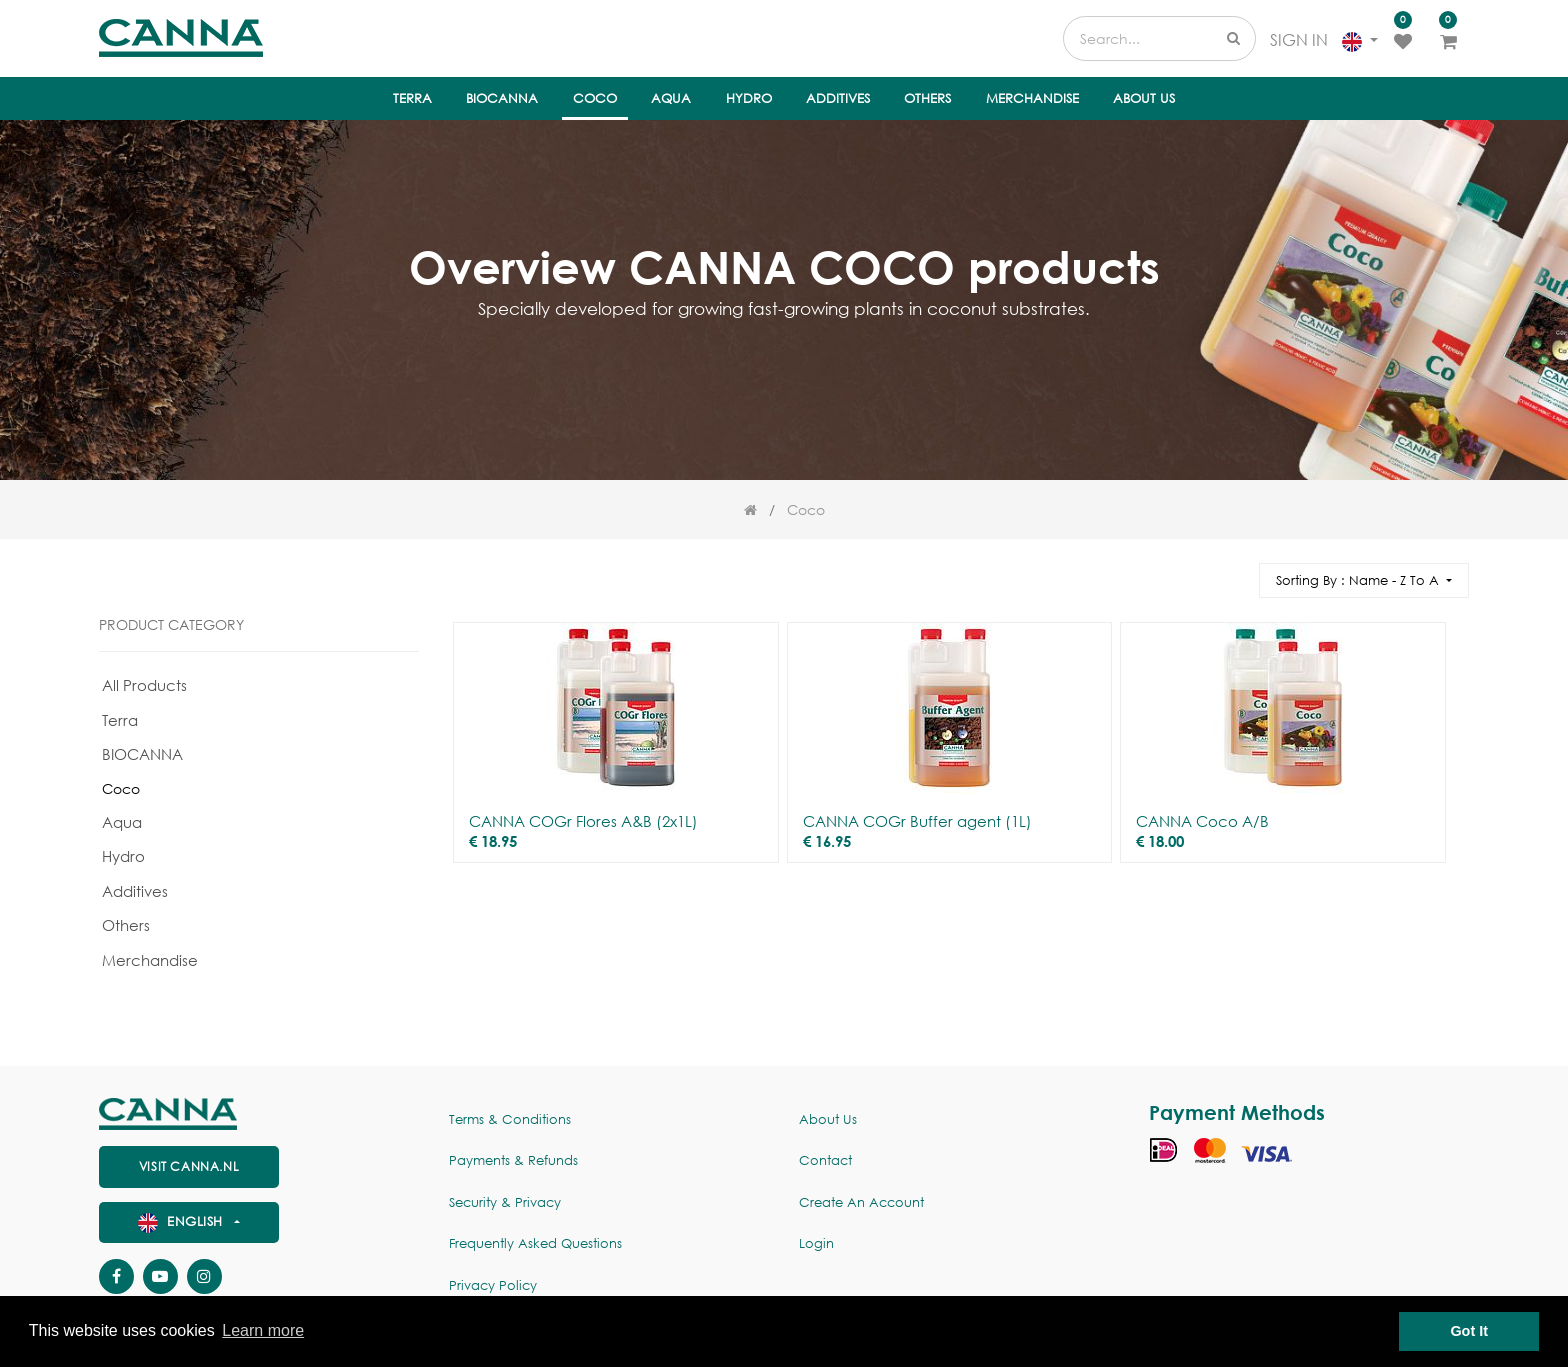 The width and height of the screenshot is (1568, 1367). Describe the element at coordinates (535, 1243) in the screenshot. I see `Frequently Asked Questions` at that location.